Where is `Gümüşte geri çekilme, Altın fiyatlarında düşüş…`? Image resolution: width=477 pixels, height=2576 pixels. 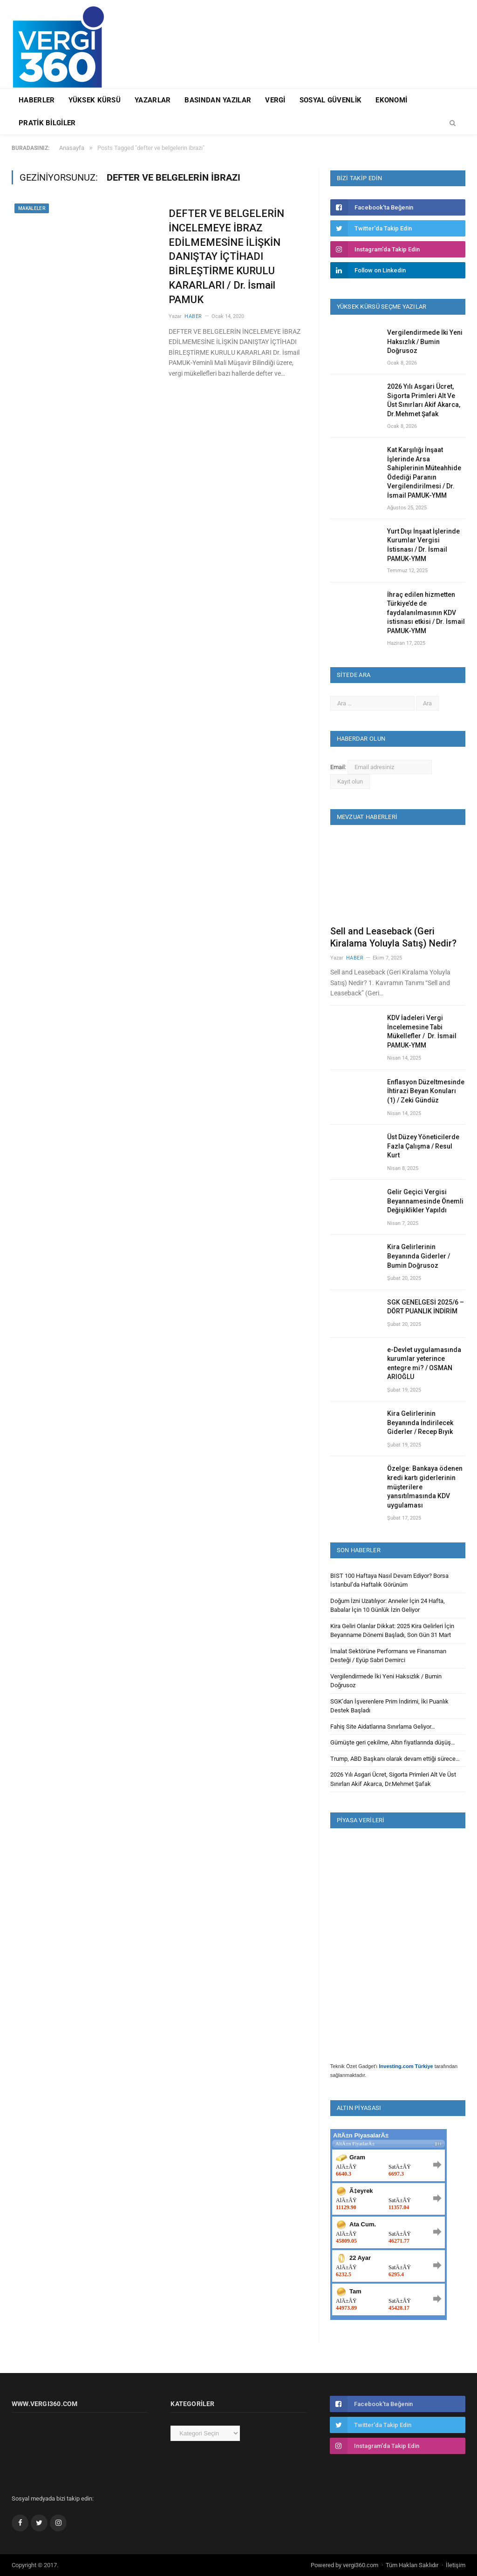 Gümüşte geri çekilme, Altın fiyatlarında düşüş… is located at coordinates (392, 1742).